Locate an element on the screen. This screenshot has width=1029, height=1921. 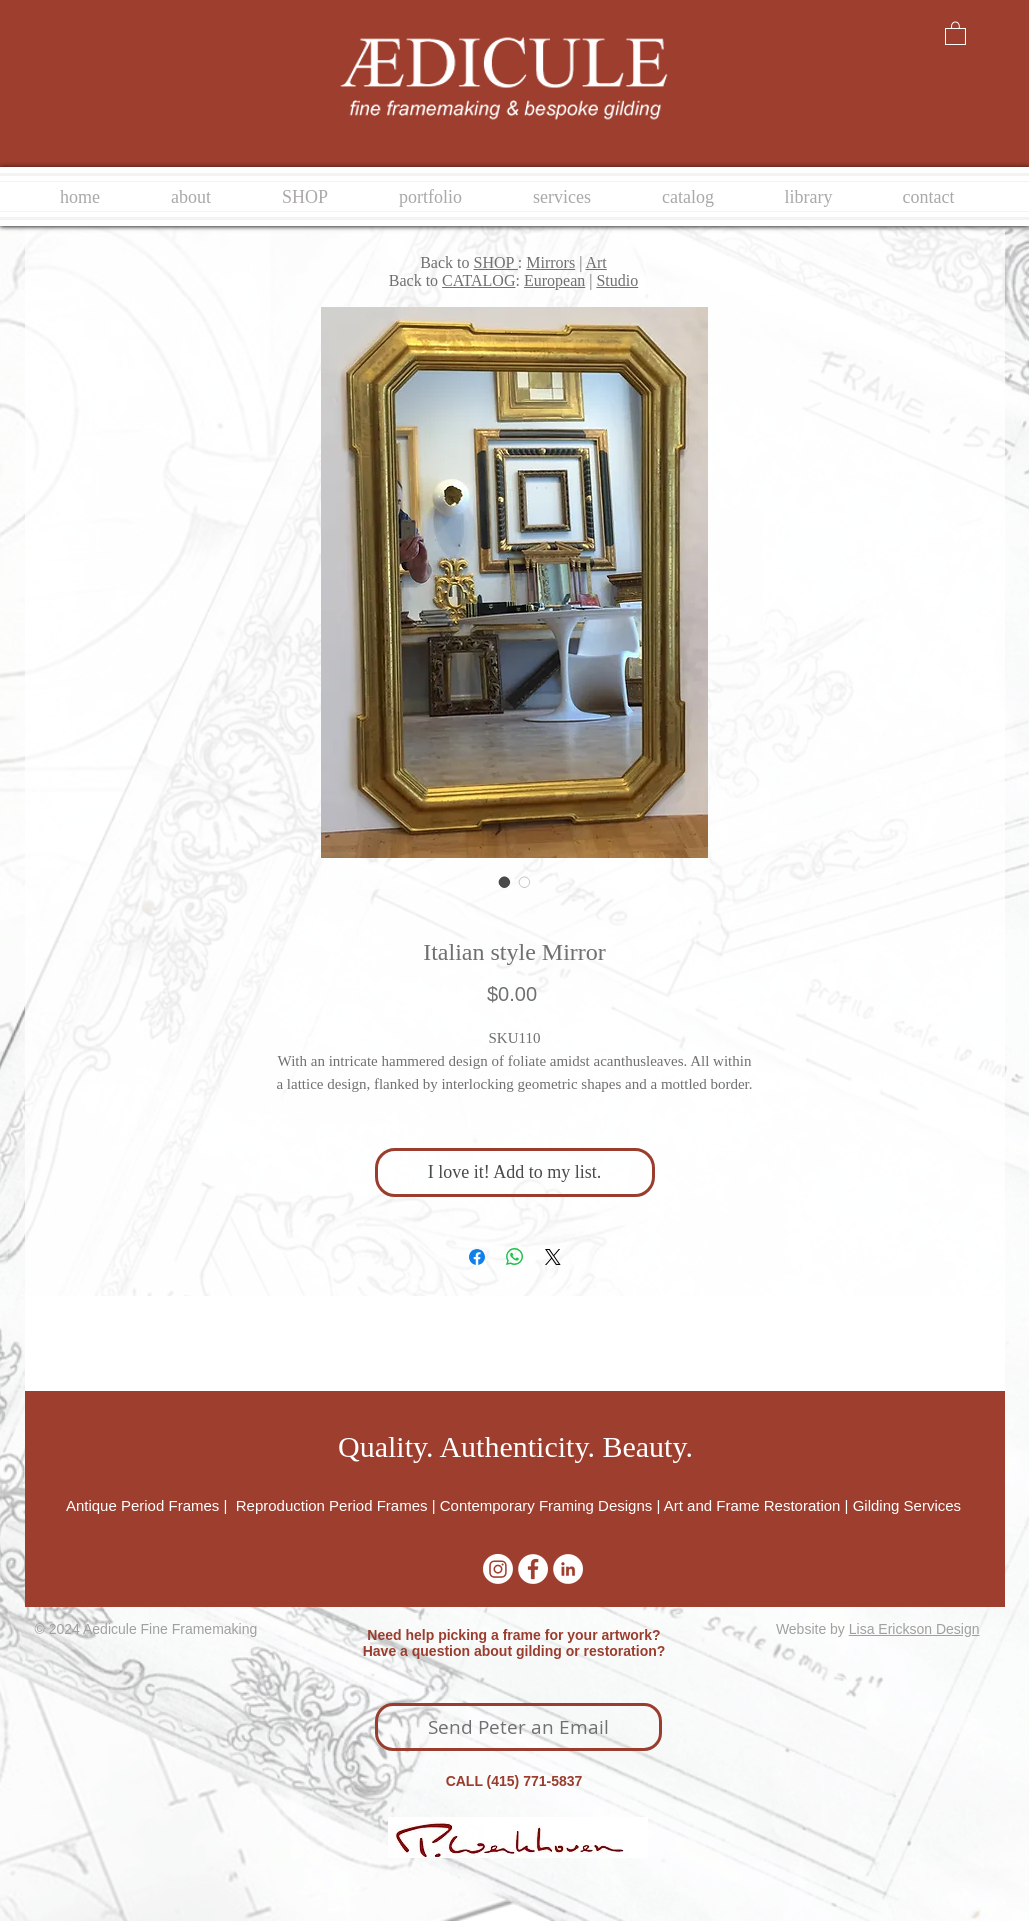
Antique Period Frames is located at coordinates (145, 1505).